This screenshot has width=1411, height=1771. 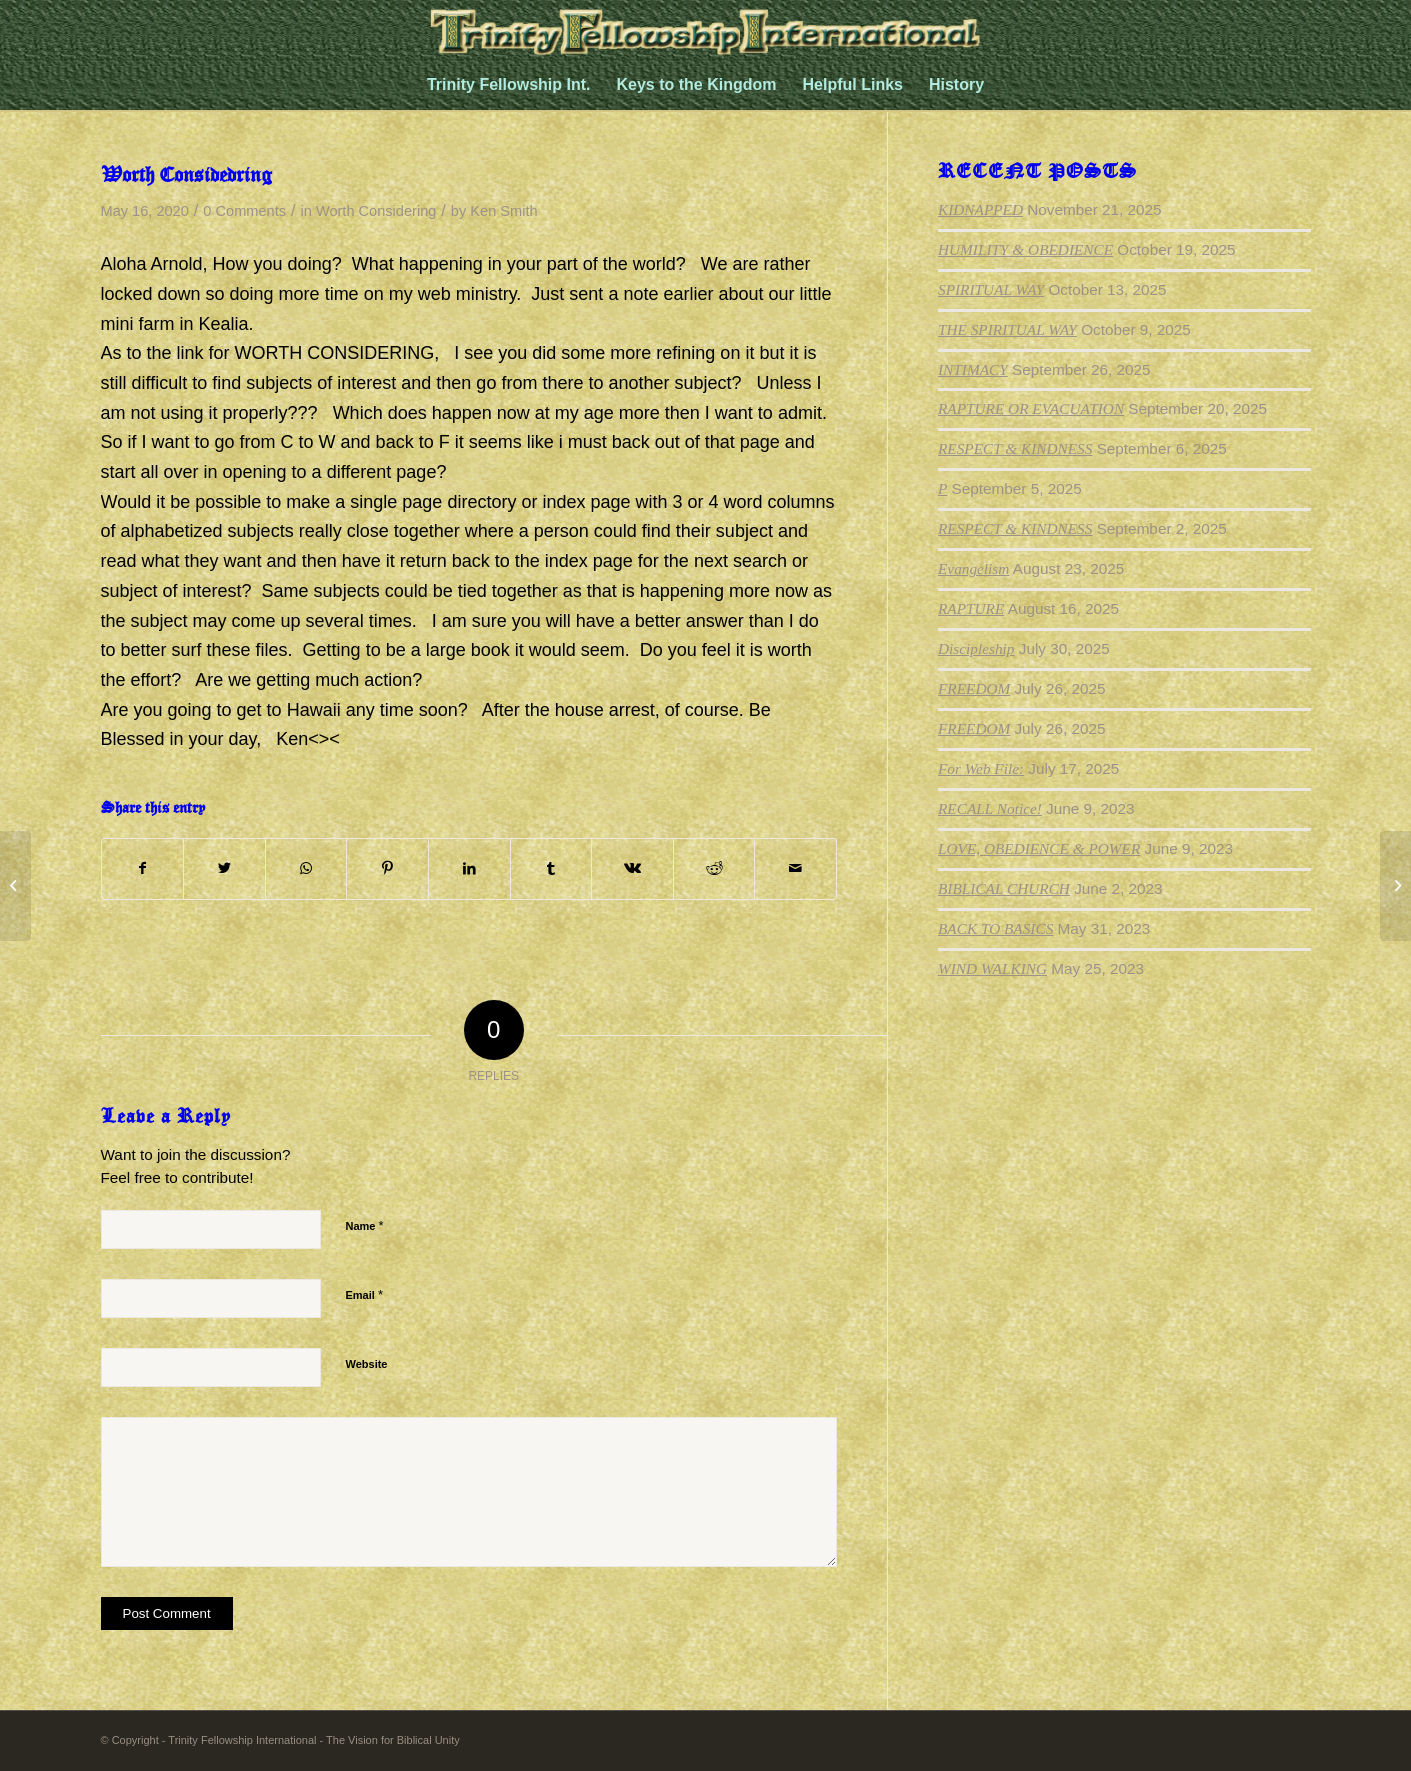 I want to click on [Share on Twitter], so click(x=224, y=869).